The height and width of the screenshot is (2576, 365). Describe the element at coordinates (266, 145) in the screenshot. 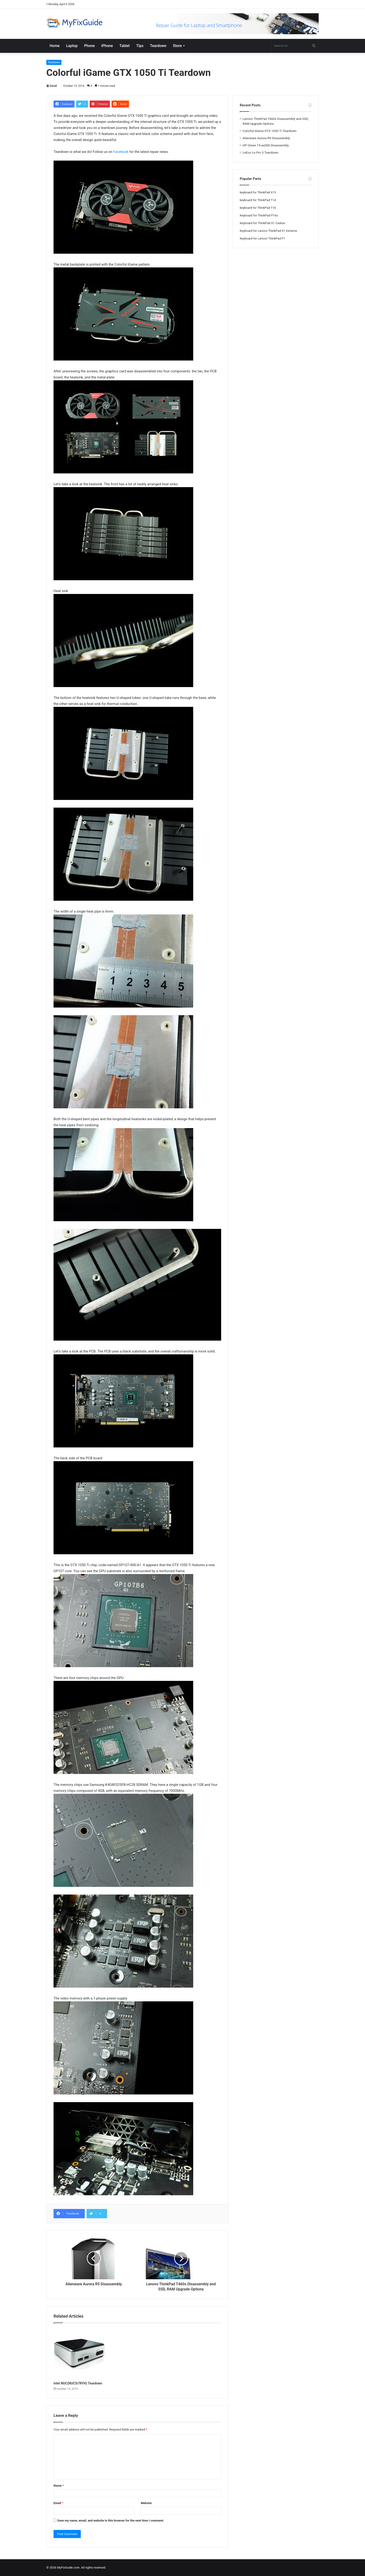

I see `HP Omen 15-ax000 Disassembly` at that location.